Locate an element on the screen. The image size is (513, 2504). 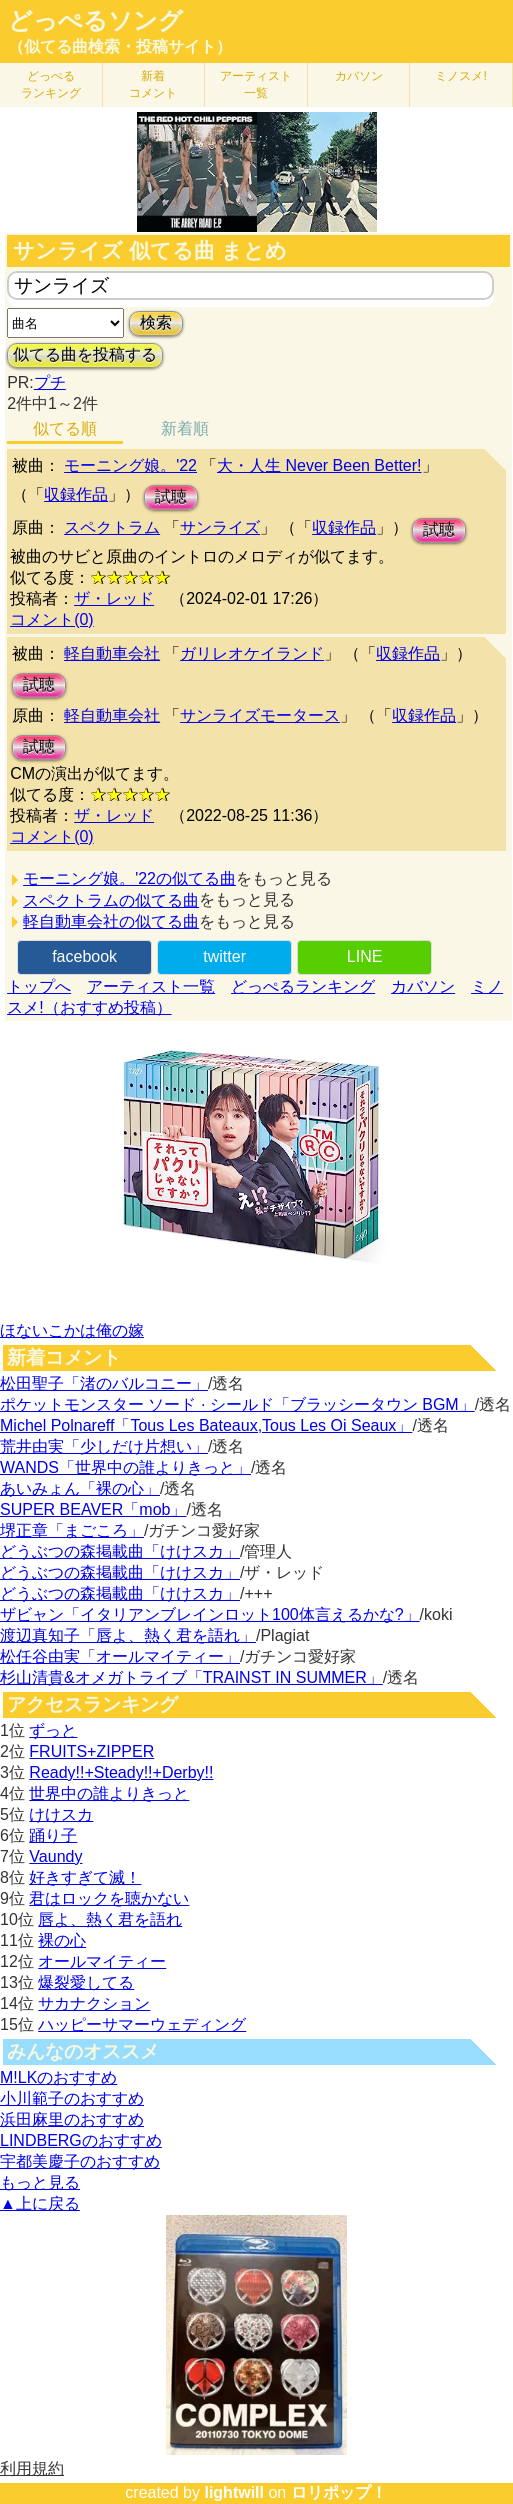
SUPER BEAVER「mob」 is located at coordinates (93, 1509).